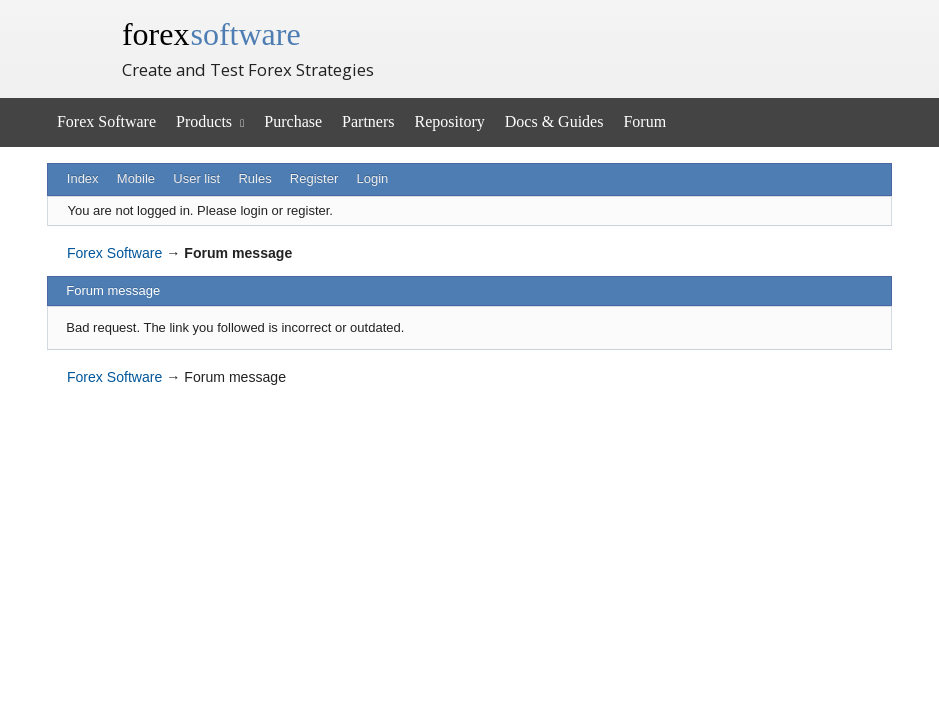 The image size is (939, 720). What do you see at coordinates (372, 178) in the screenshot?
I see `Login` at bounding box center [372, 178].